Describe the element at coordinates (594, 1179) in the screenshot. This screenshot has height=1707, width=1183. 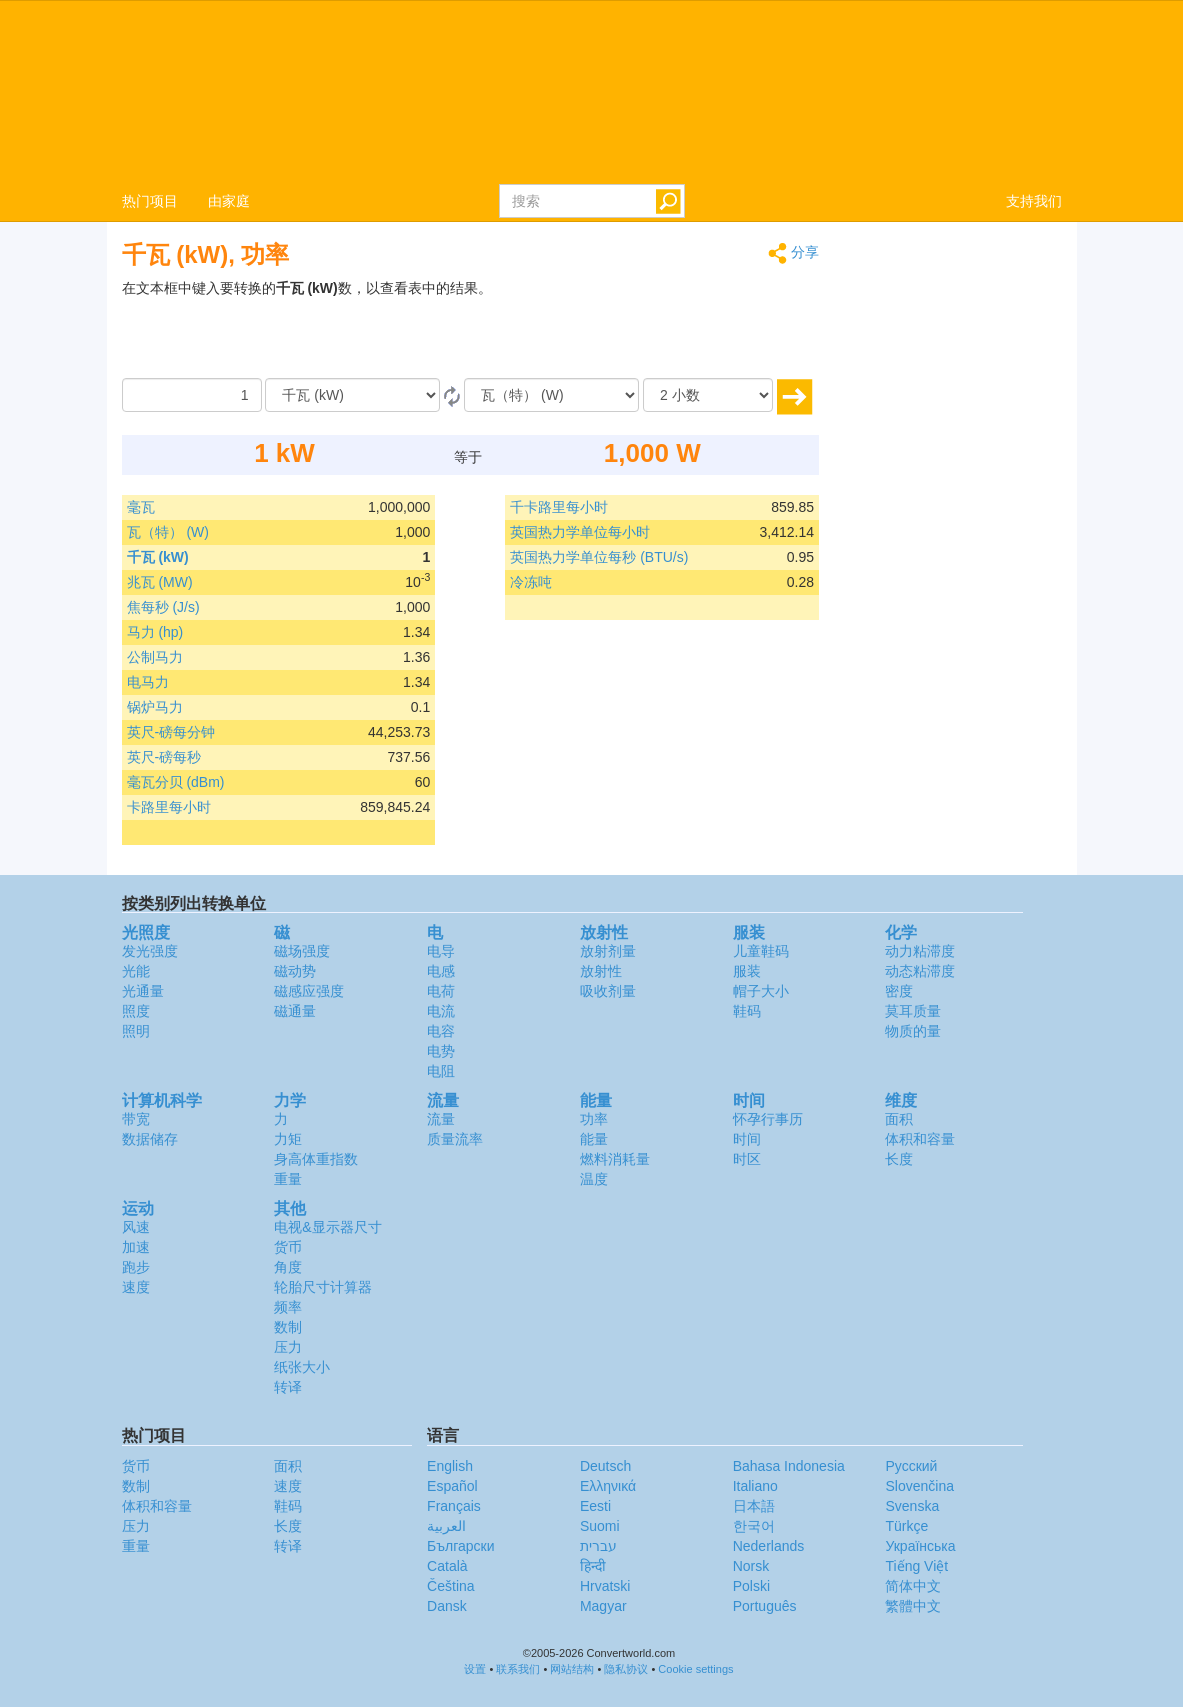
I see `温度` at that location.